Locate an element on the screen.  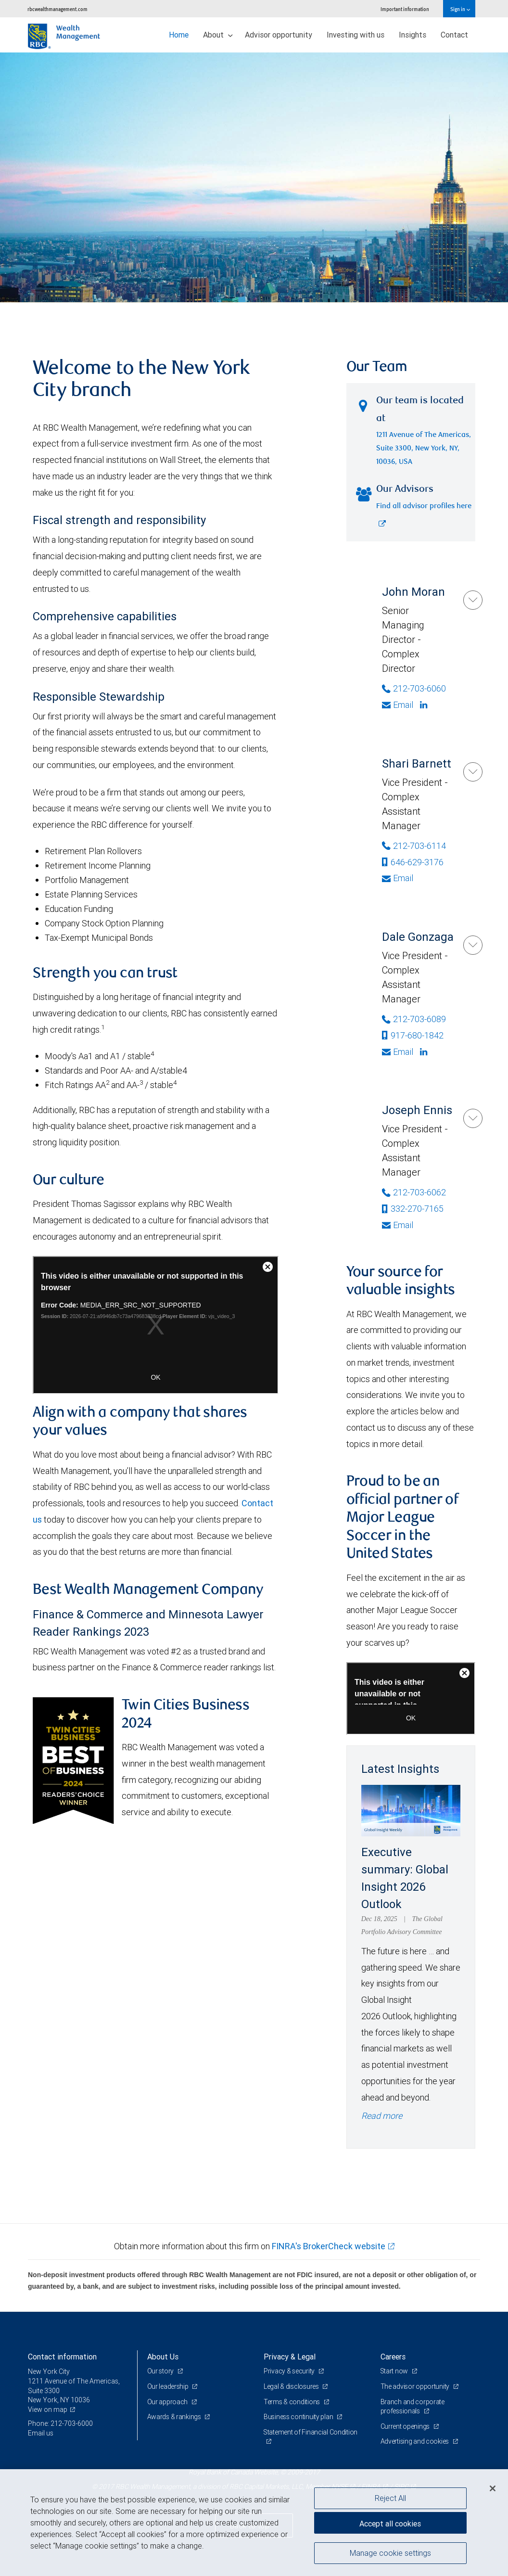
Branch and corporate professionals is located at coordinates (412, 2406).